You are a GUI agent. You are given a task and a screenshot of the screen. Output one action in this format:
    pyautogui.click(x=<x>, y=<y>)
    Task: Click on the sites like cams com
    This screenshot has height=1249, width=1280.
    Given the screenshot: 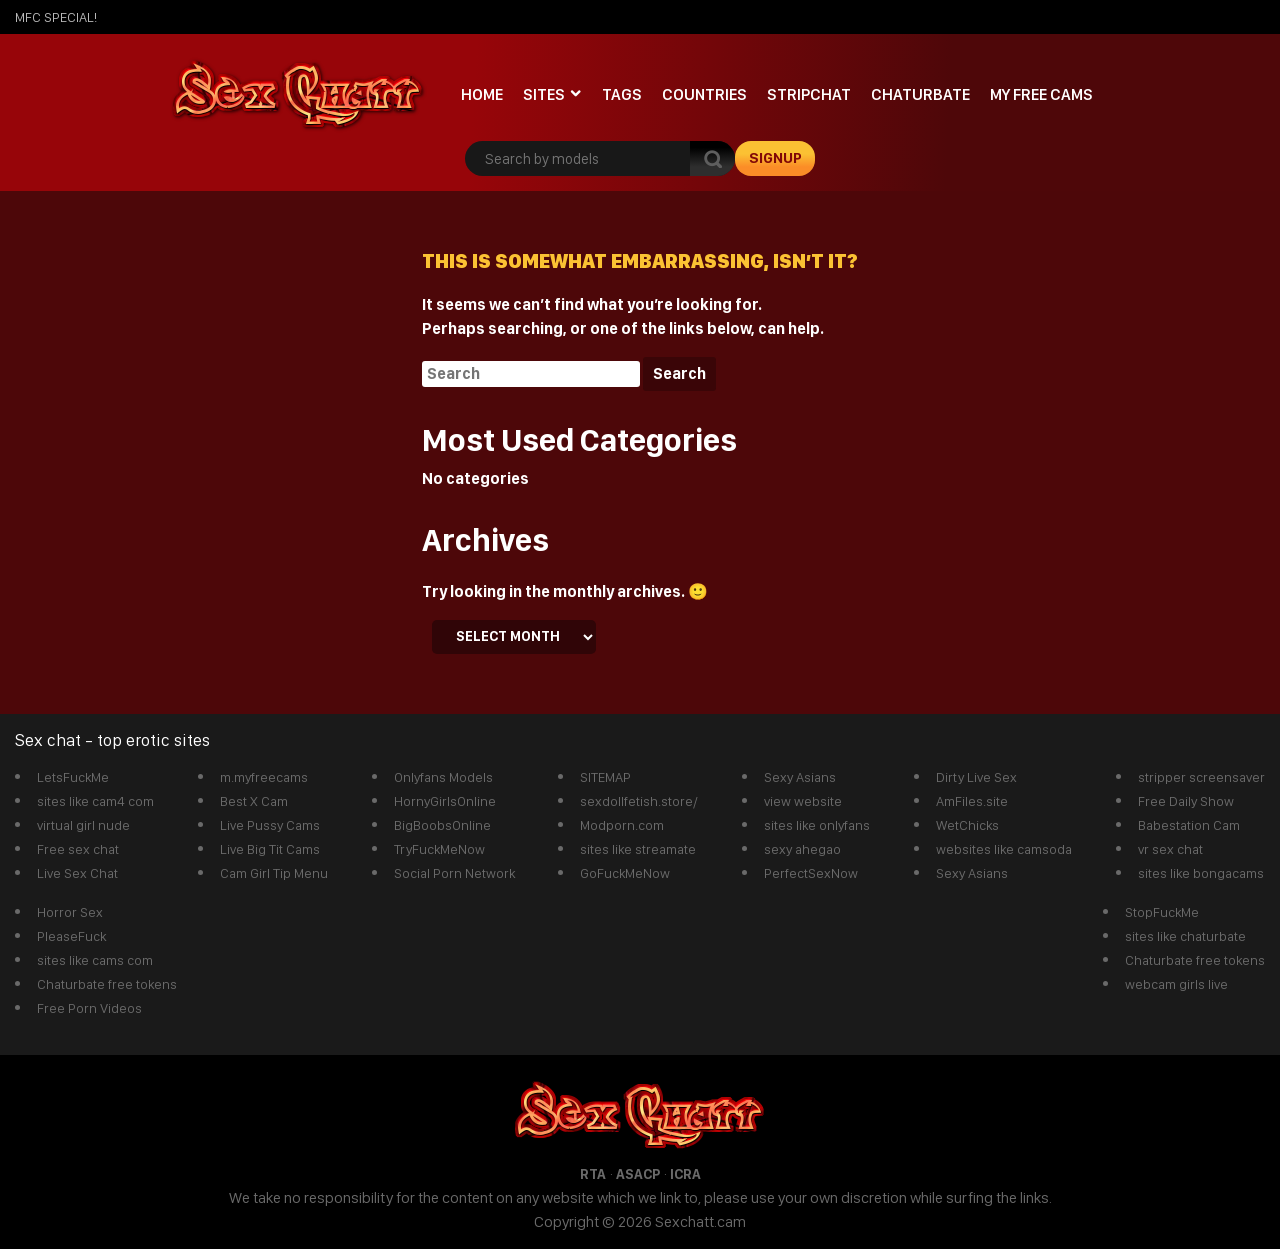 What is the action you would take?
    pyautogui.click(x=95, y=960)
    